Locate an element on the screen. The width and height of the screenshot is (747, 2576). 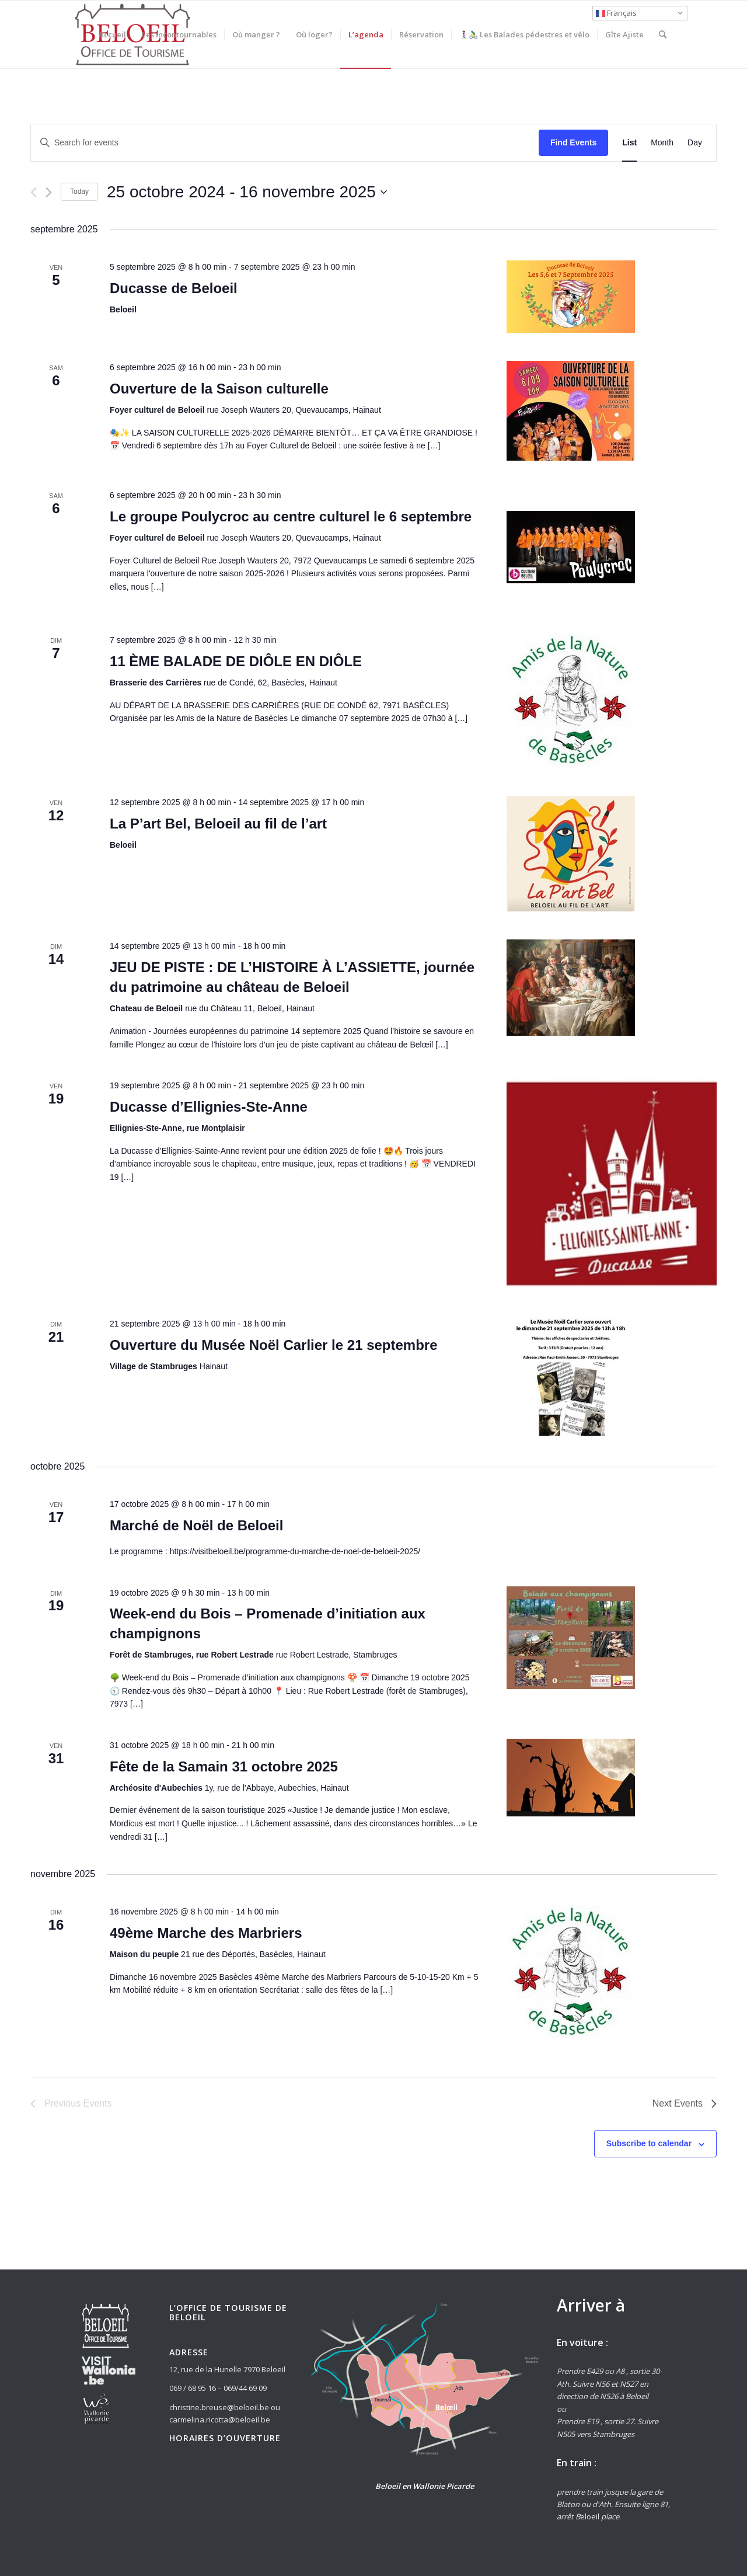
Fête de la Samain 31 octobre 2025 is located at coordinates (224, 1766).